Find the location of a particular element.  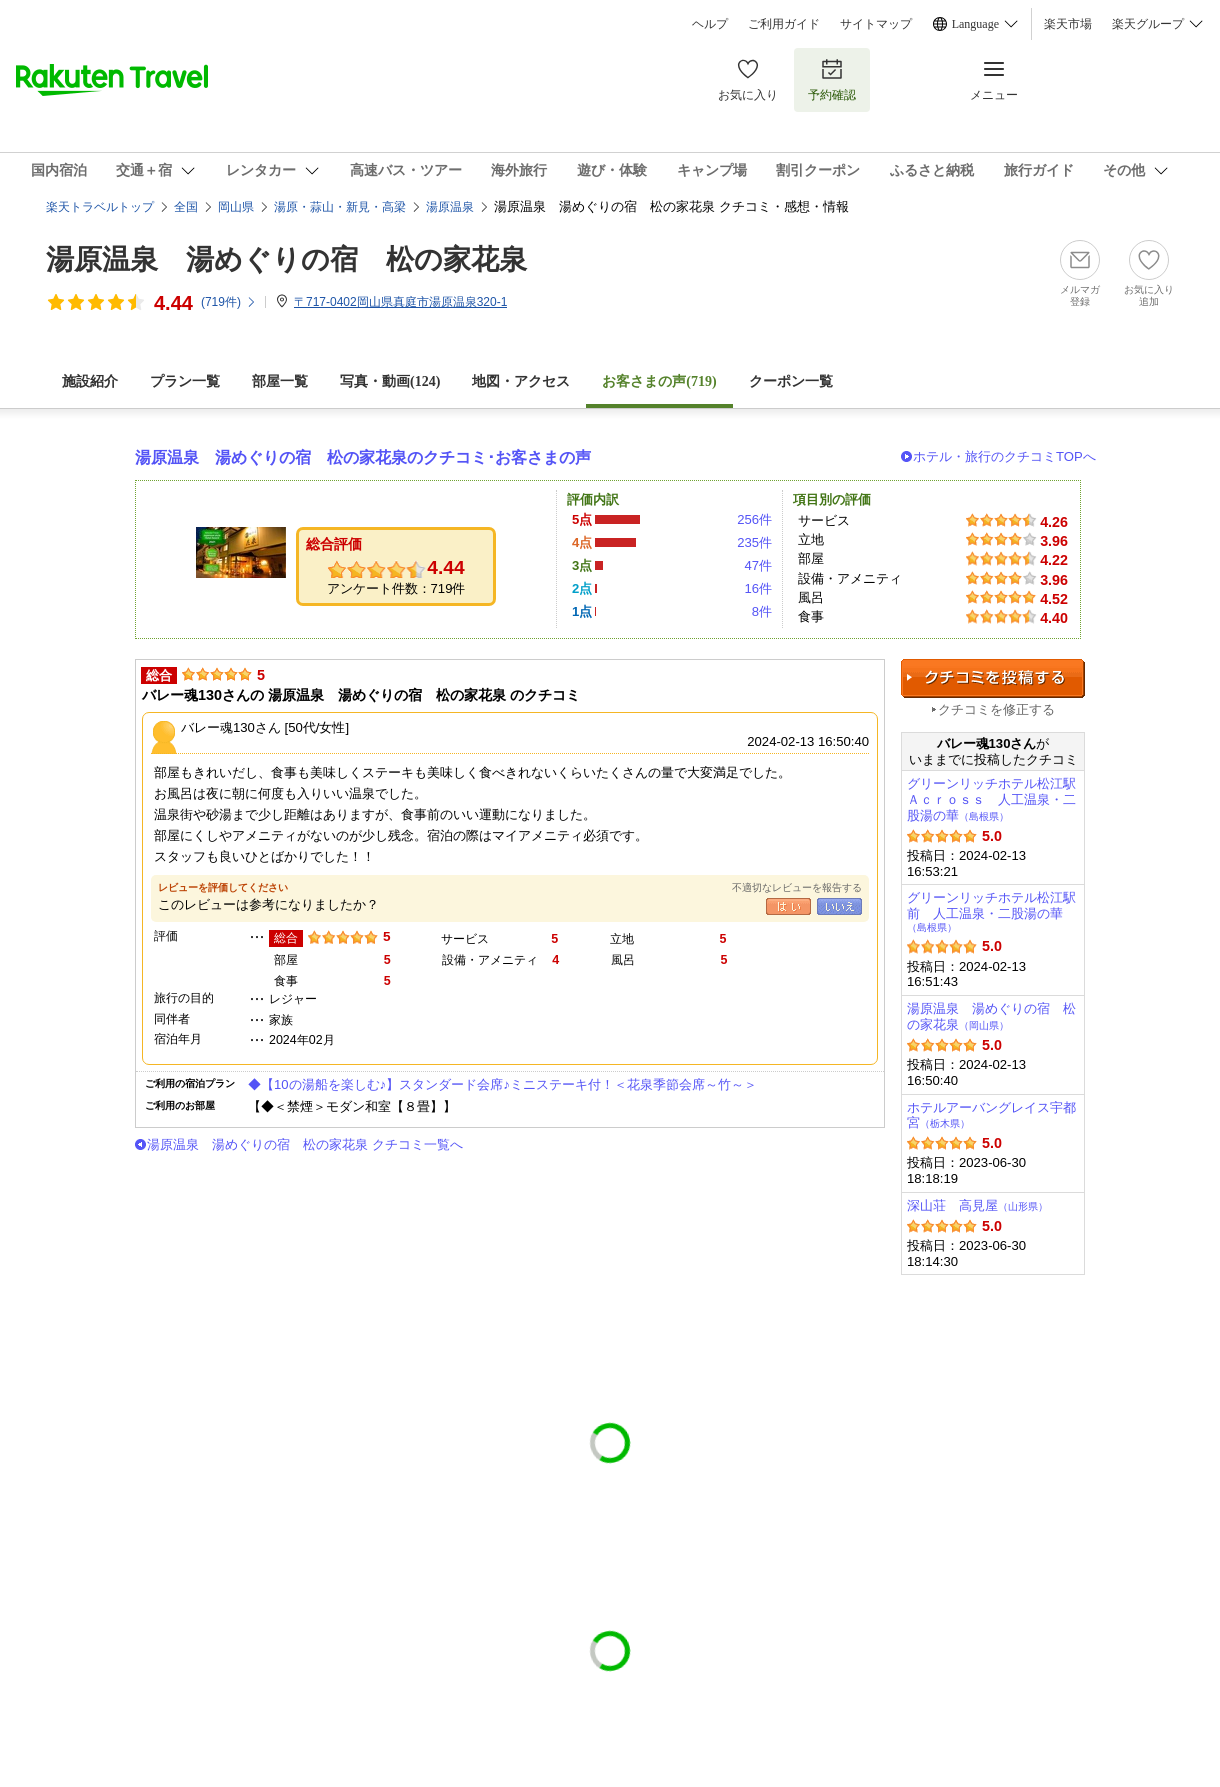

グリーンリッチホテル松江駅Ａｃｒｏｓｓ 人工温泉・二股湯の華 is located at coordinates (991, 799).